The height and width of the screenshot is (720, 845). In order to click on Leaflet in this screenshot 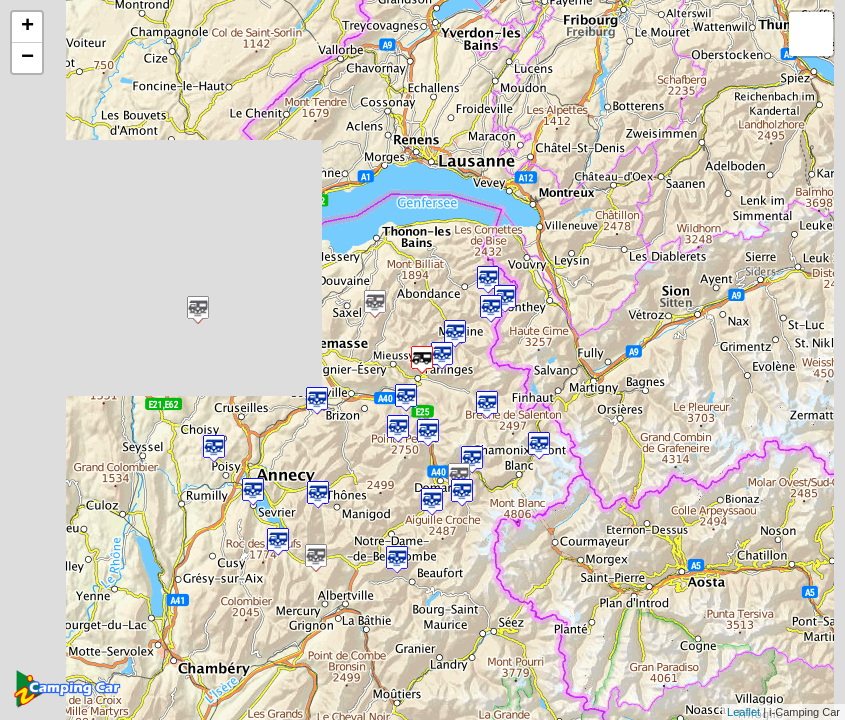, I will do `click(743, 712)`.